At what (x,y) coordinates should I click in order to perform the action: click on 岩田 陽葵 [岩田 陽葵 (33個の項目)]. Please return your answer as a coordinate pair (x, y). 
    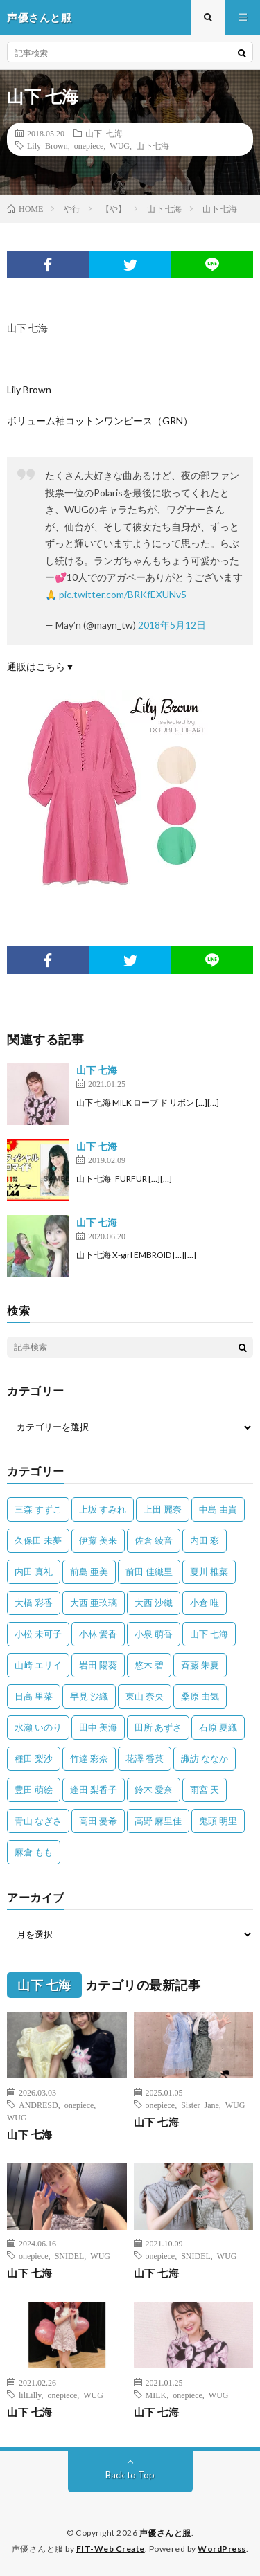
    Looking at the image, I should click on (98, 1664).